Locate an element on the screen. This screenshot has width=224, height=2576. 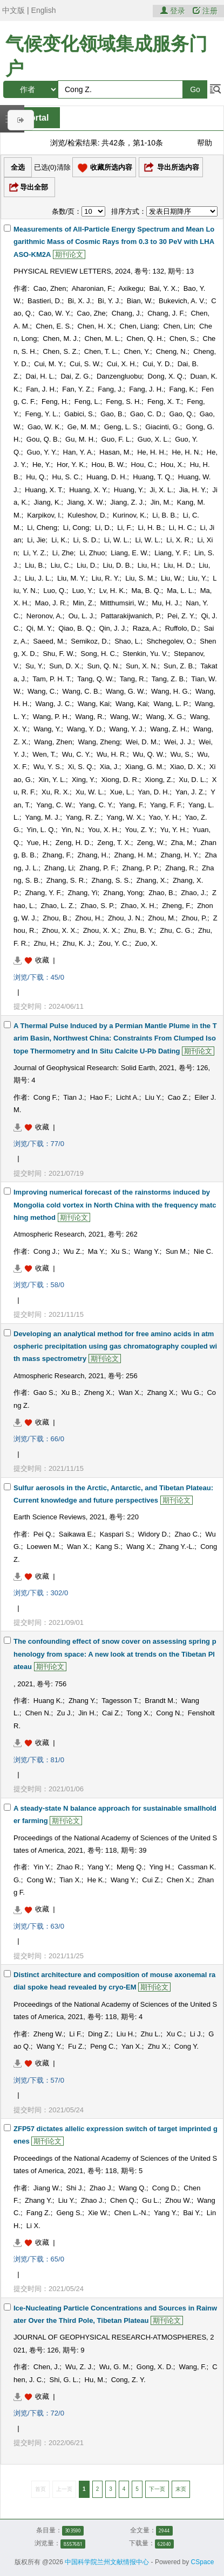
Zhou, P. is located at coordinates (194, 918).